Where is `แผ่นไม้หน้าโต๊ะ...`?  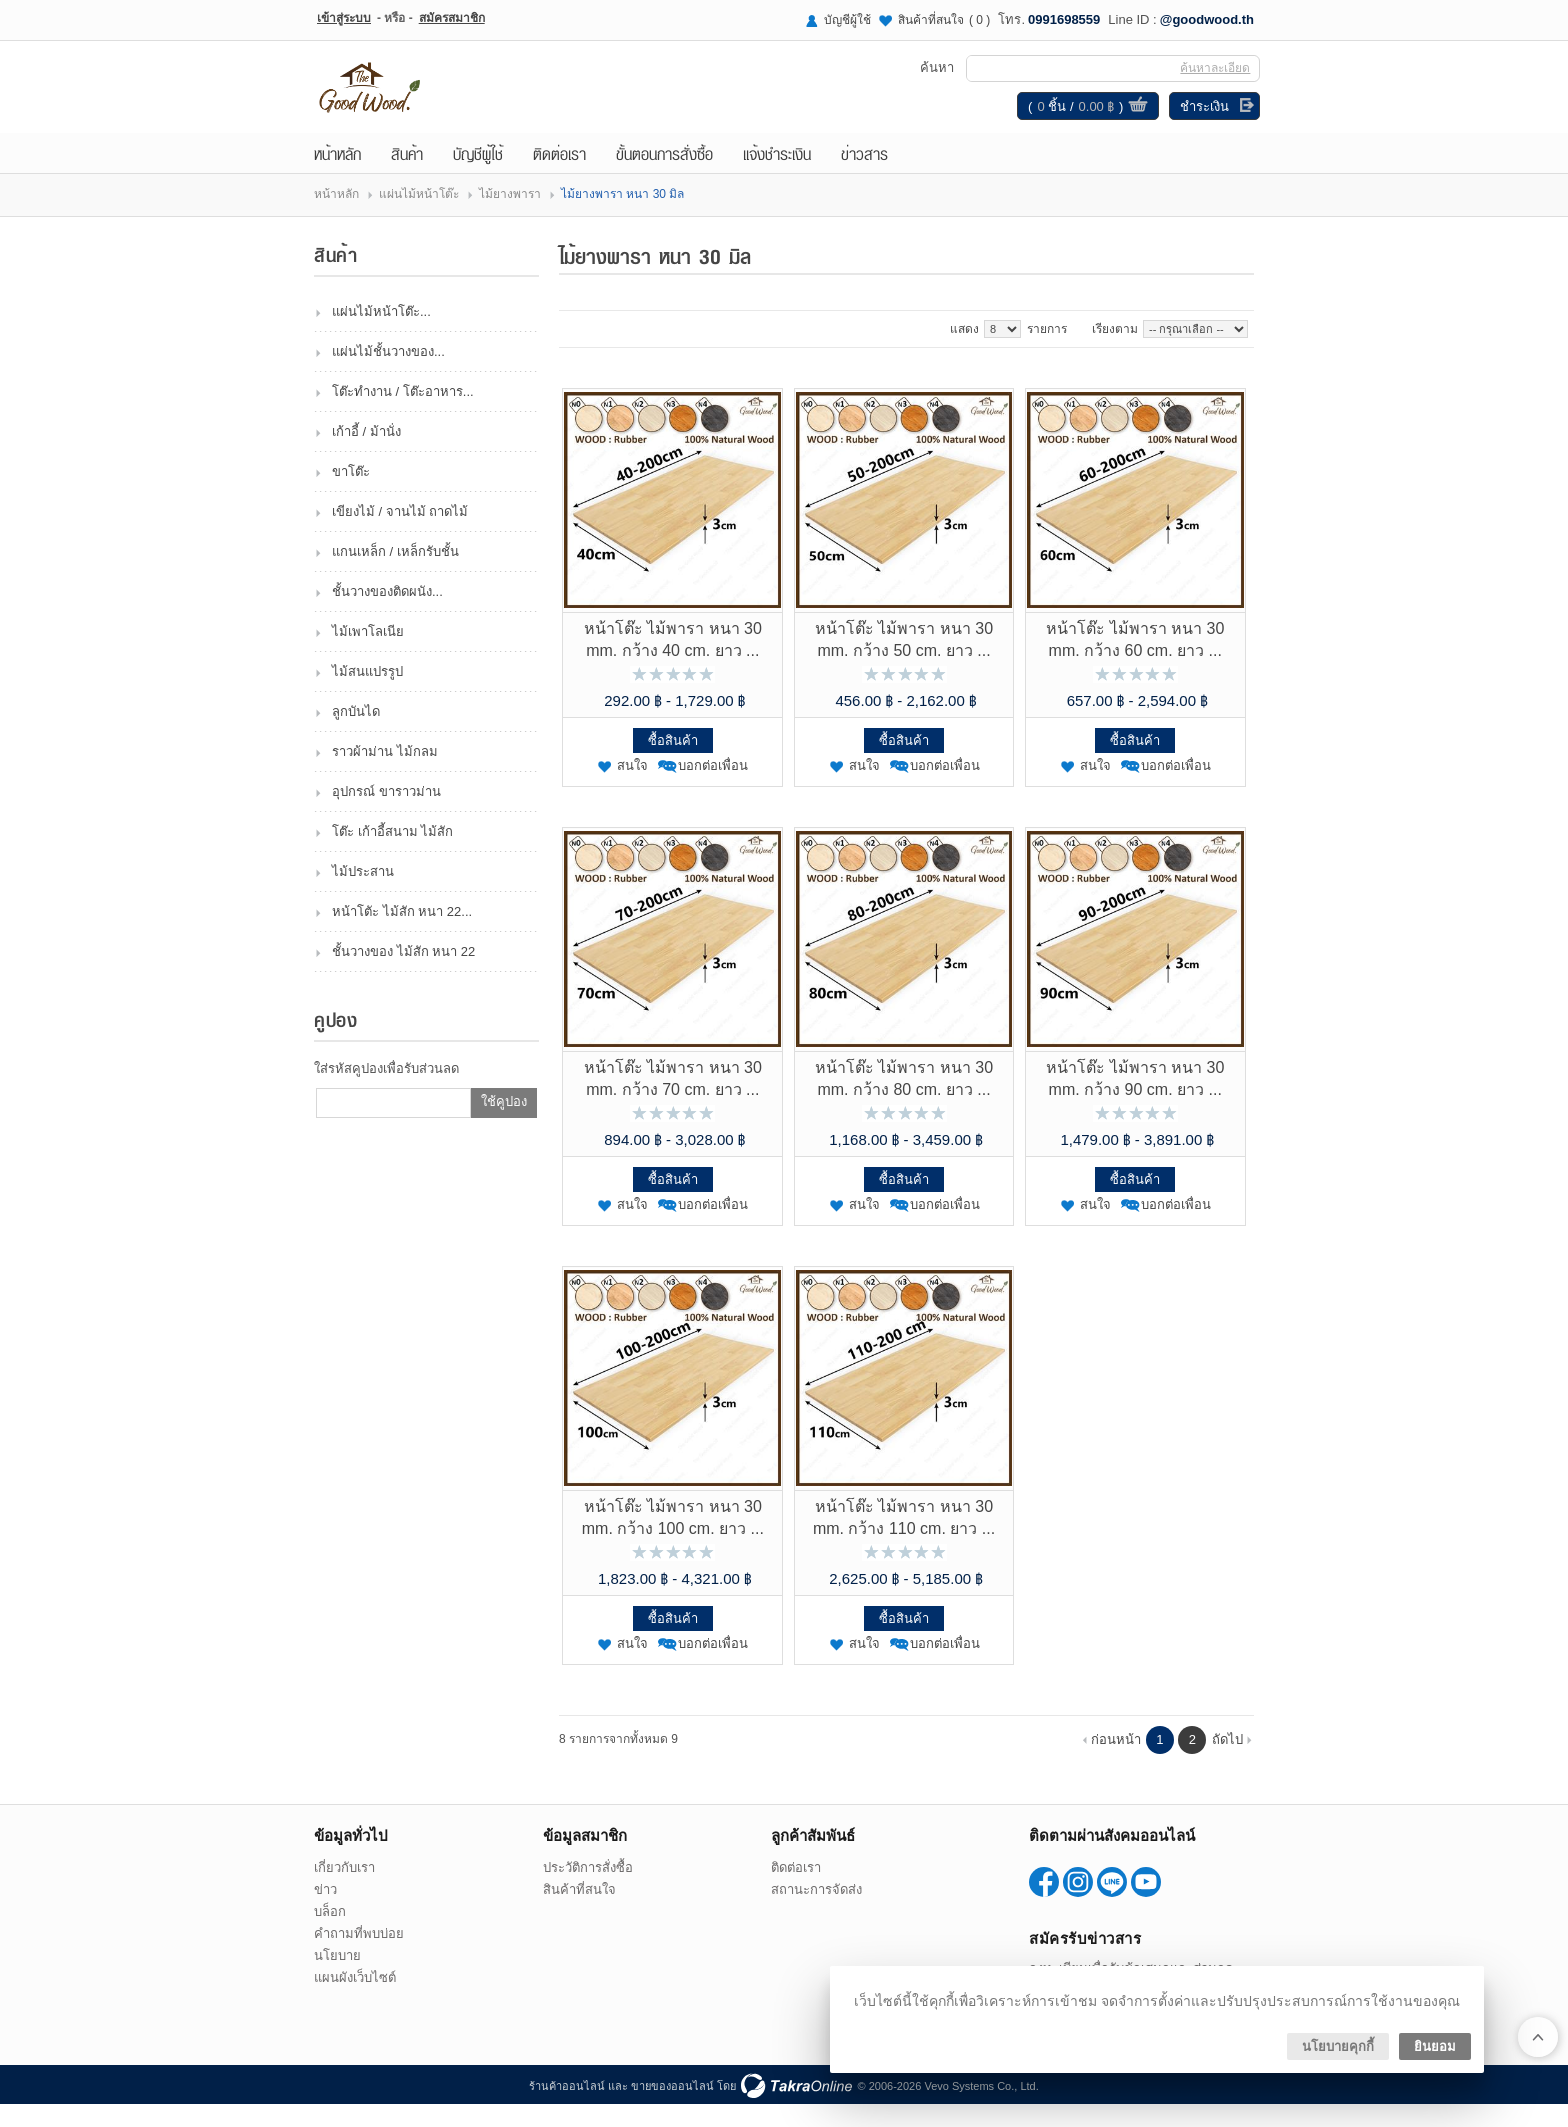 แผ่นไม้หน้าโต๊ะ... is located at coordinates (381, 334).